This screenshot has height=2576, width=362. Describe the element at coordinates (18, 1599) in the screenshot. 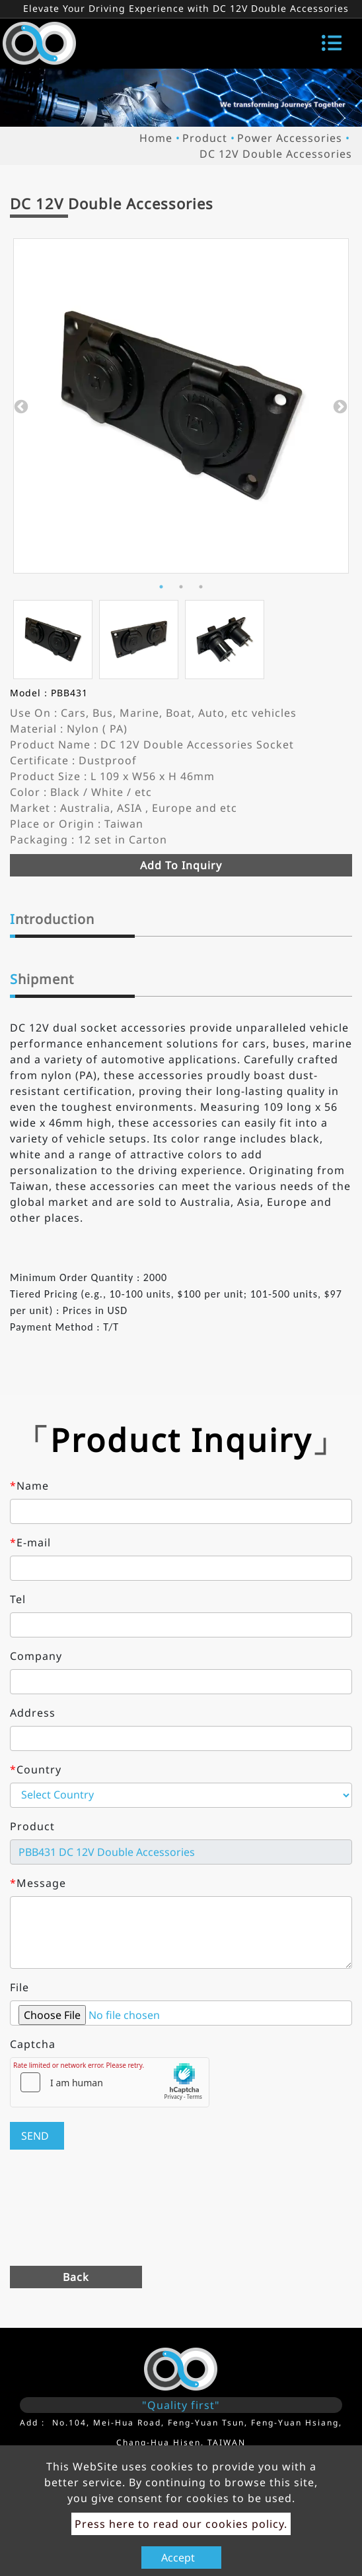

I see `Tel` at that location.